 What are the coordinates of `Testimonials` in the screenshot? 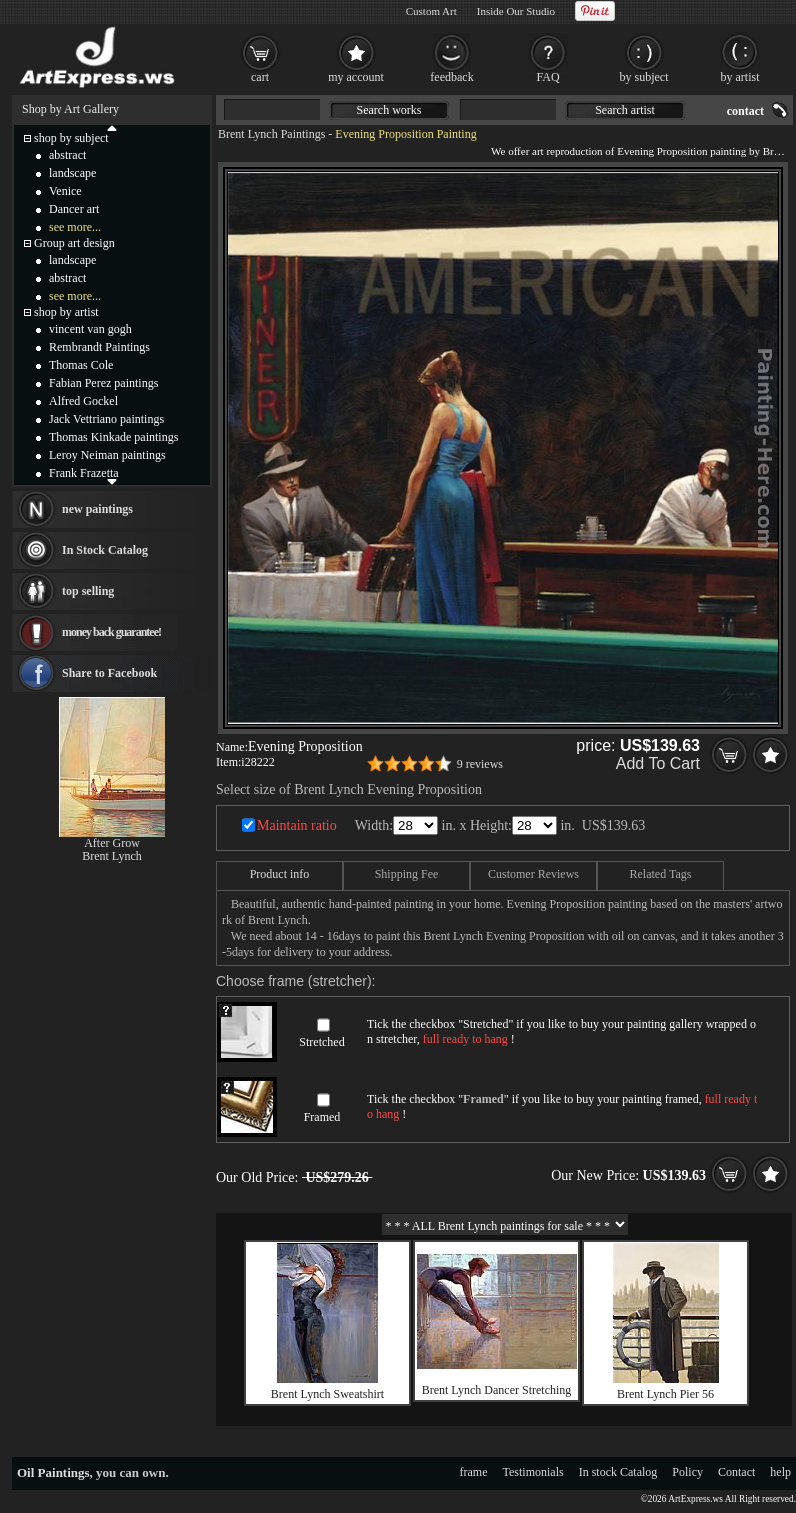 It's located at (533, 1472).